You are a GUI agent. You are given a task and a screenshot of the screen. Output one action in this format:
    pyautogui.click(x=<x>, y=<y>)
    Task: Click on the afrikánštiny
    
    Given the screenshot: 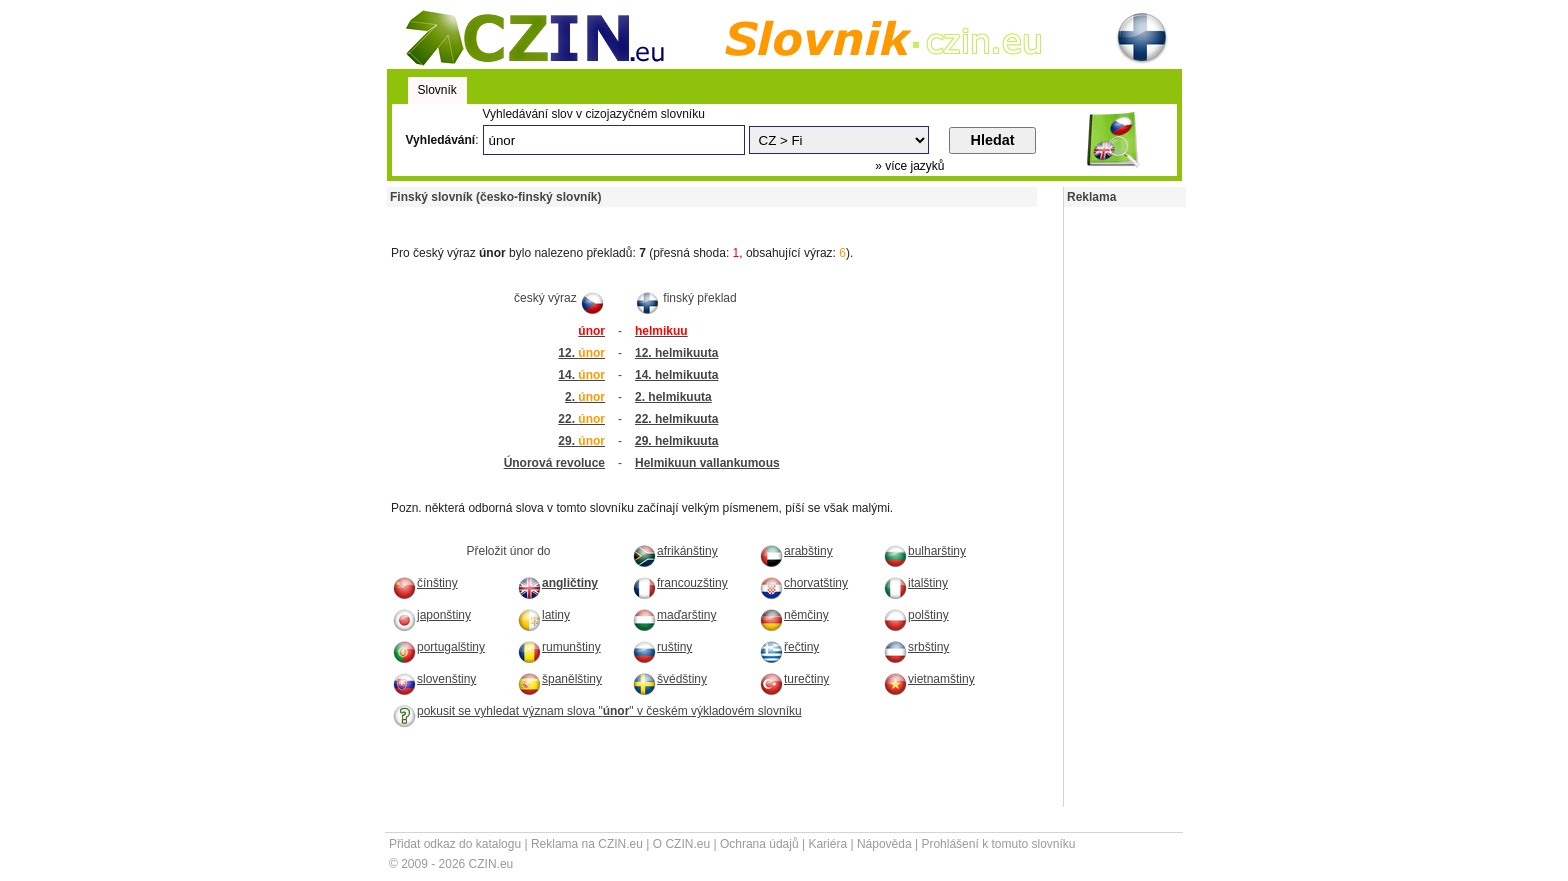 What is the action you would take?
    pyautogui.click(x=675, y=551)
    